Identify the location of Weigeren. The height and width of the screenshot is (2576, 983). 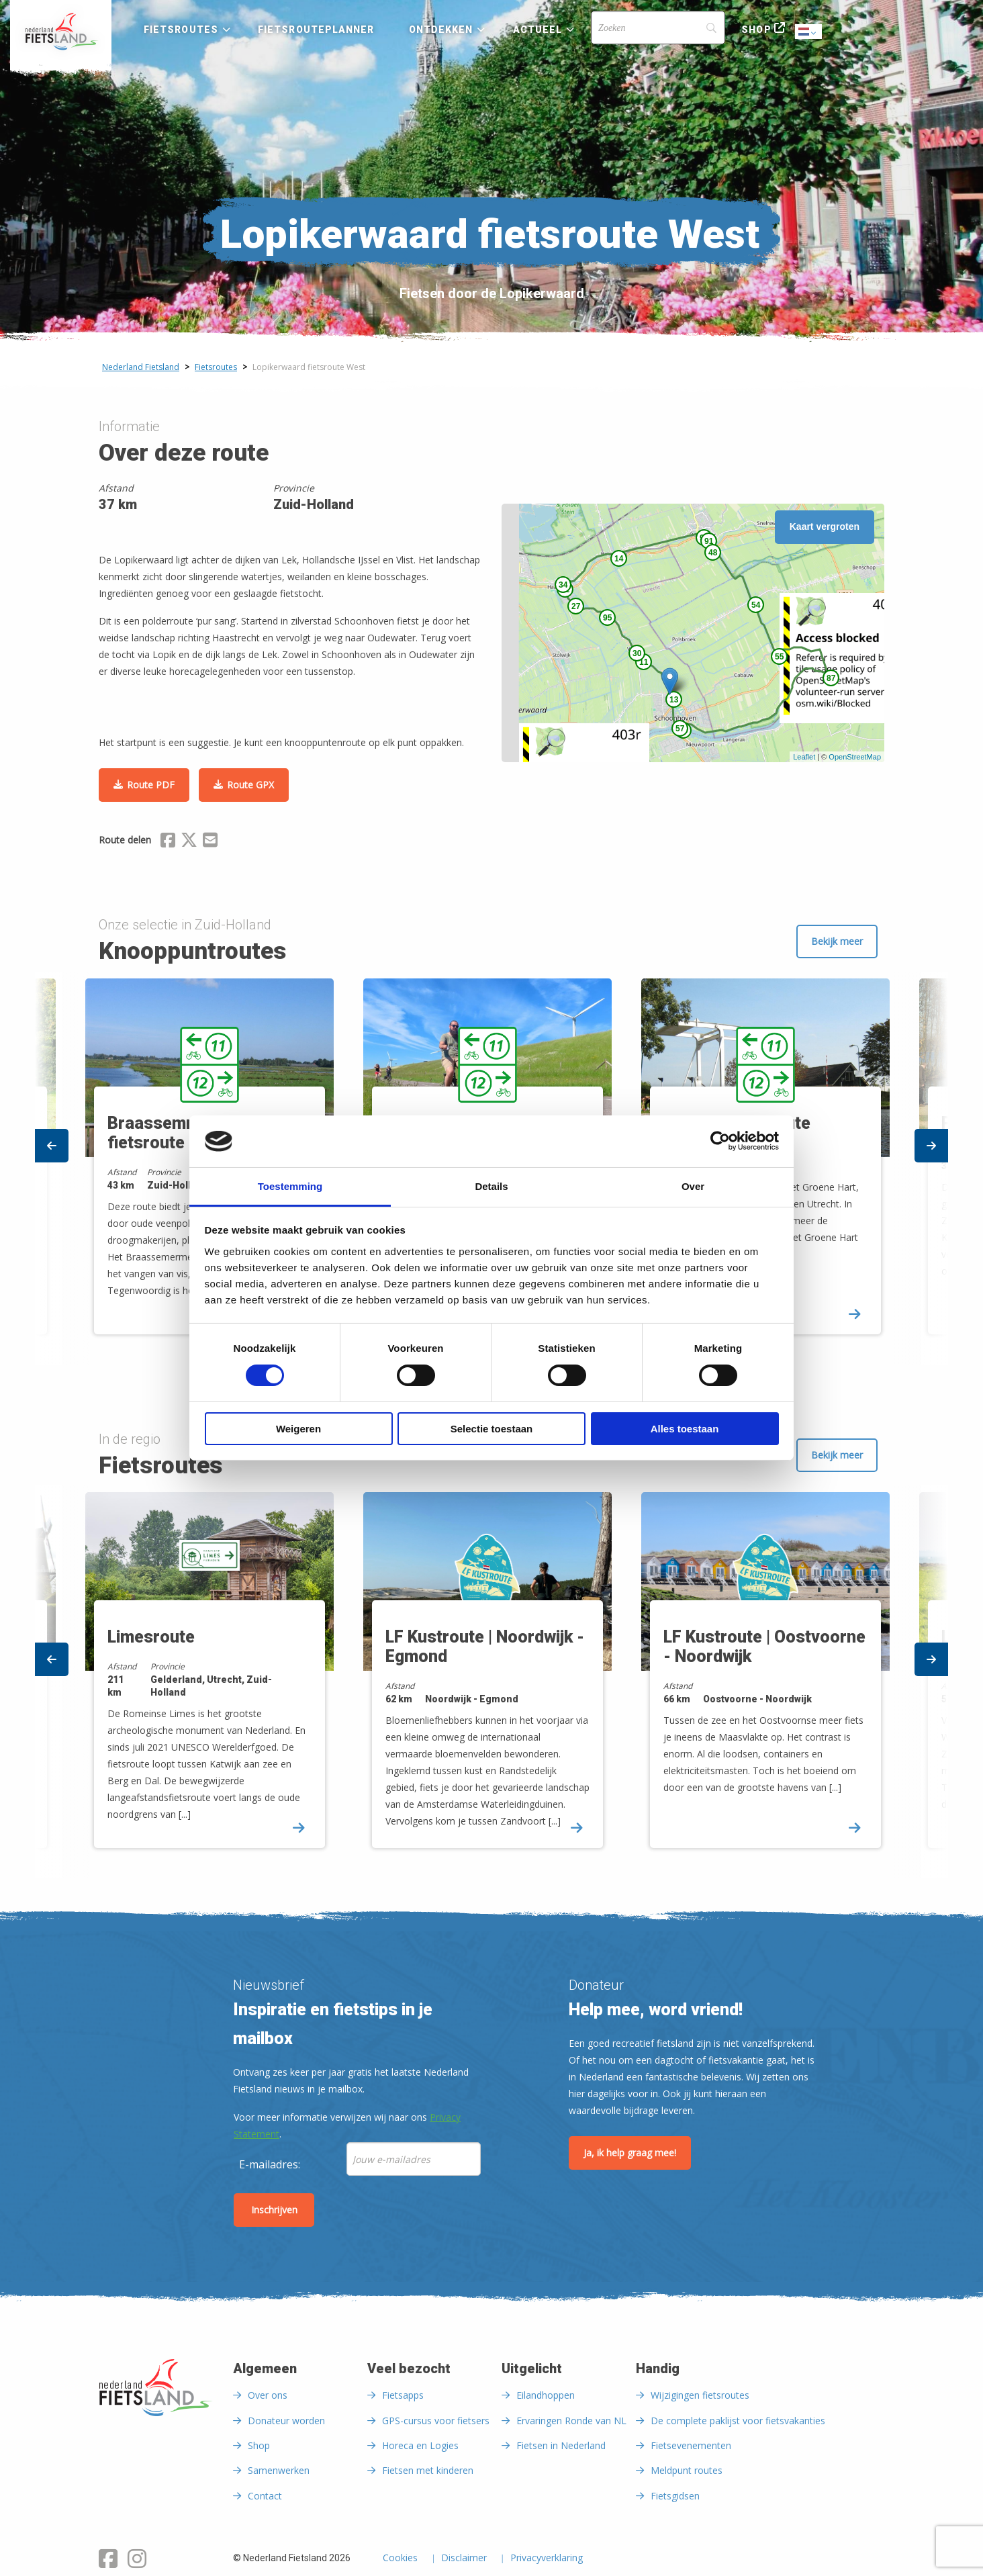
(298, 1428).